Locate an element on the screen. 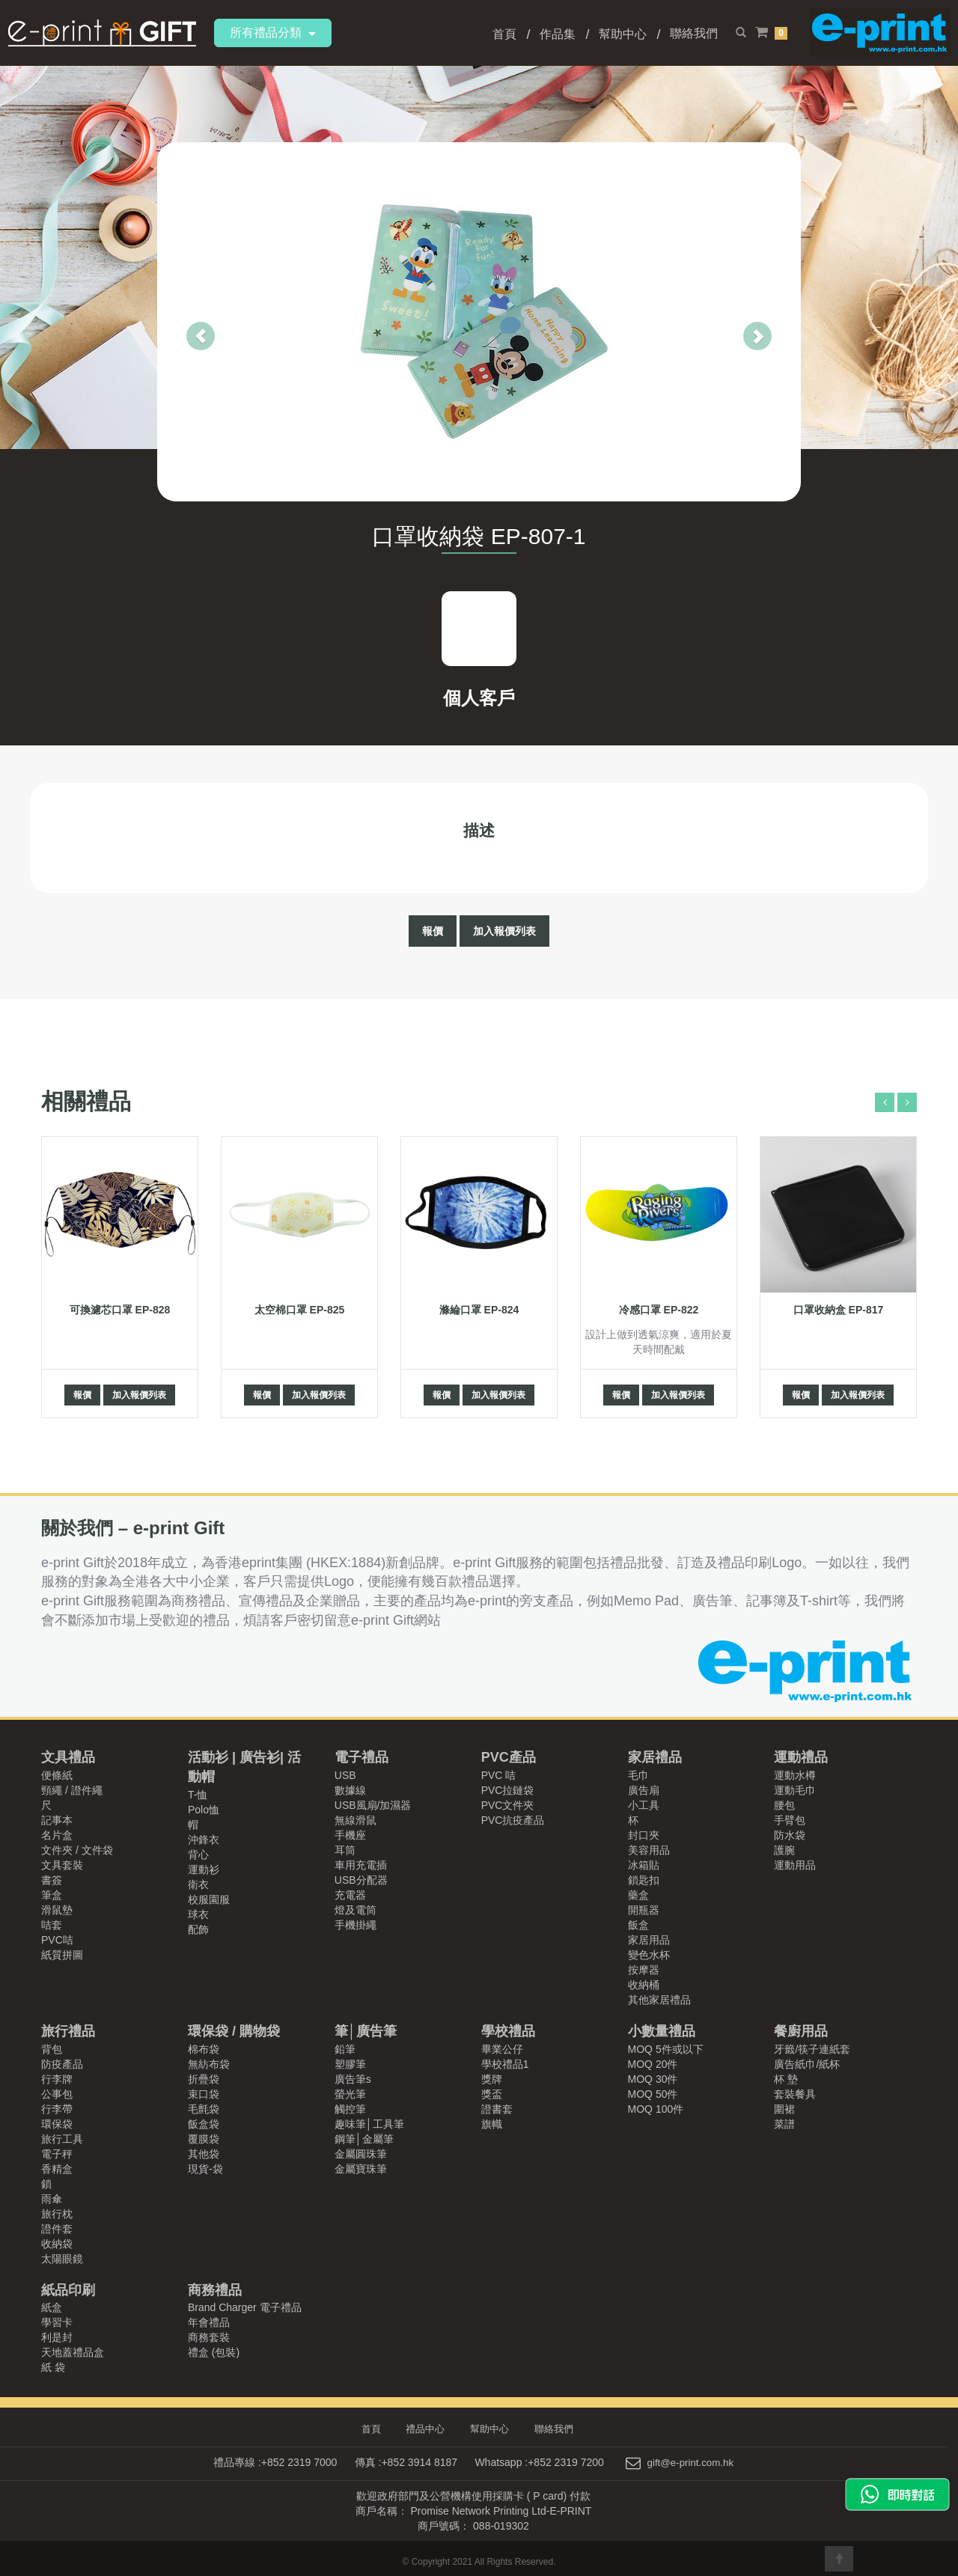 The width and height of the screenshot is (958, 2576). 廣告扇 is located at coordinates (643, 1790).